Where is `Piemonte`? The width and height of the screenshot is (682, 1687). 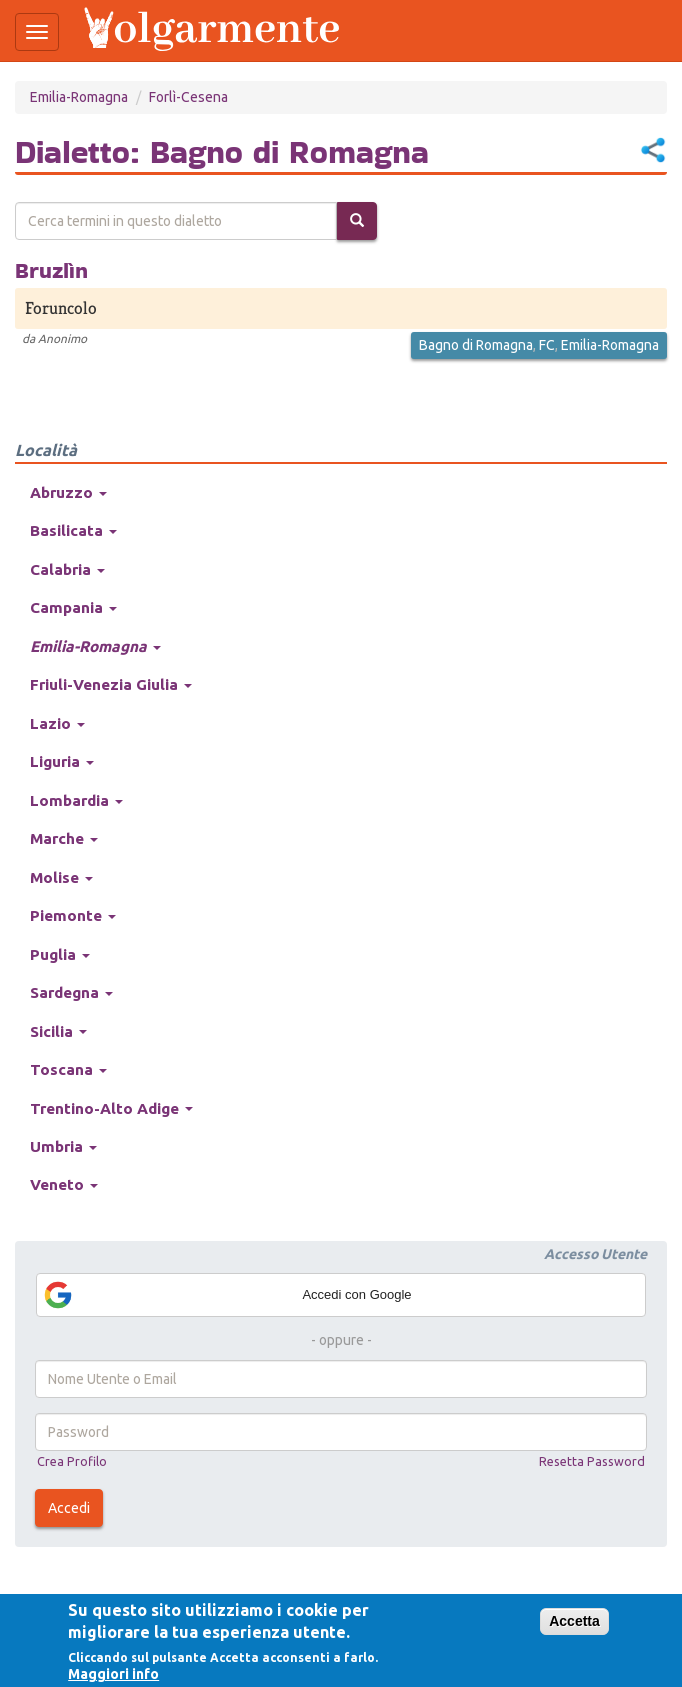
Piemonte is located at coordinates (73, 915).